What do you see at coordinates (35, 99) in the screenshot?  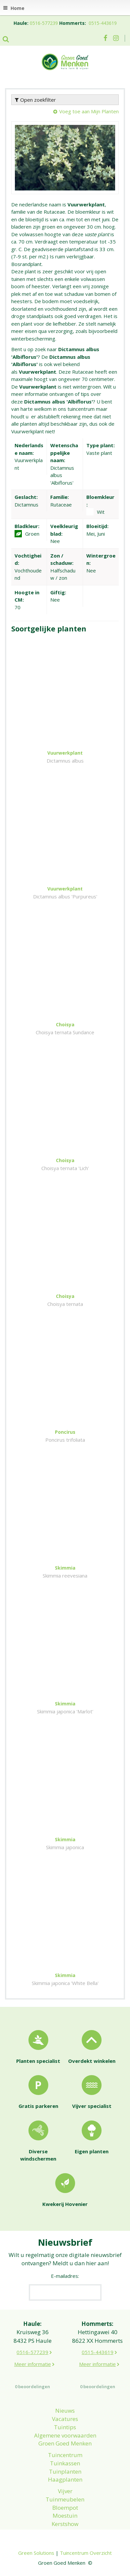 I see `Open zoekfilter` at bounding box center [35, 99].